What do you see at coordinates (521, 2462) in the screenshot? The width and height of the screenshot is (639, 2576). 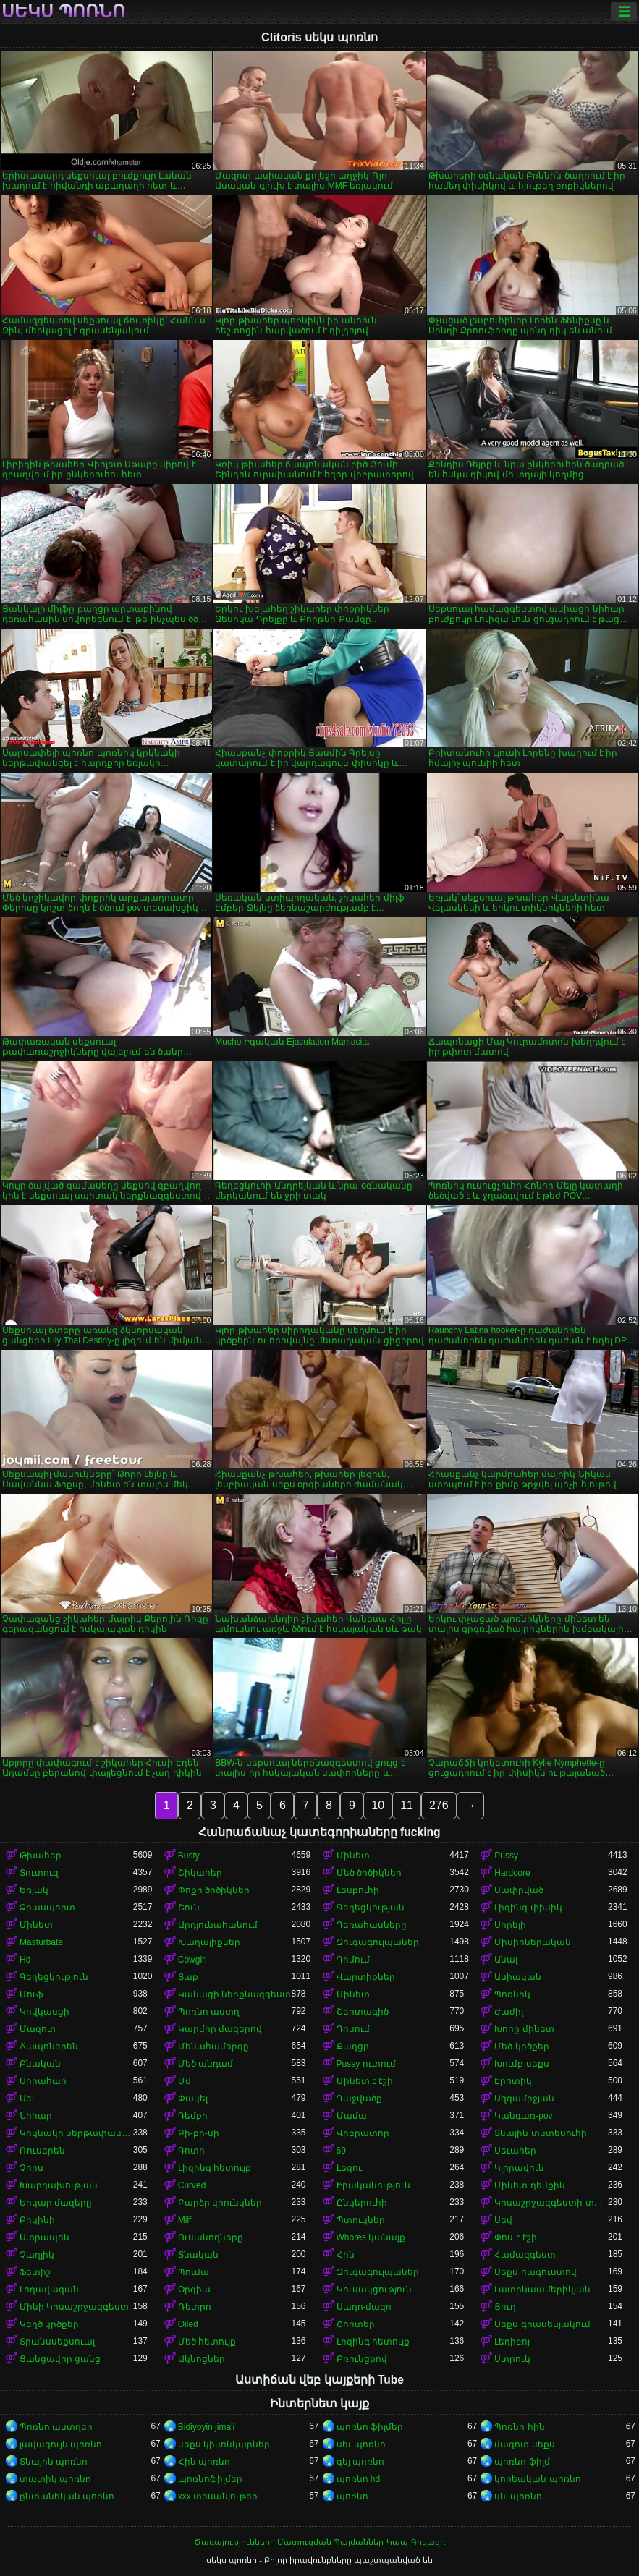 I see `պոռնո ֆիլմ` at bounding box center [521, 2462].